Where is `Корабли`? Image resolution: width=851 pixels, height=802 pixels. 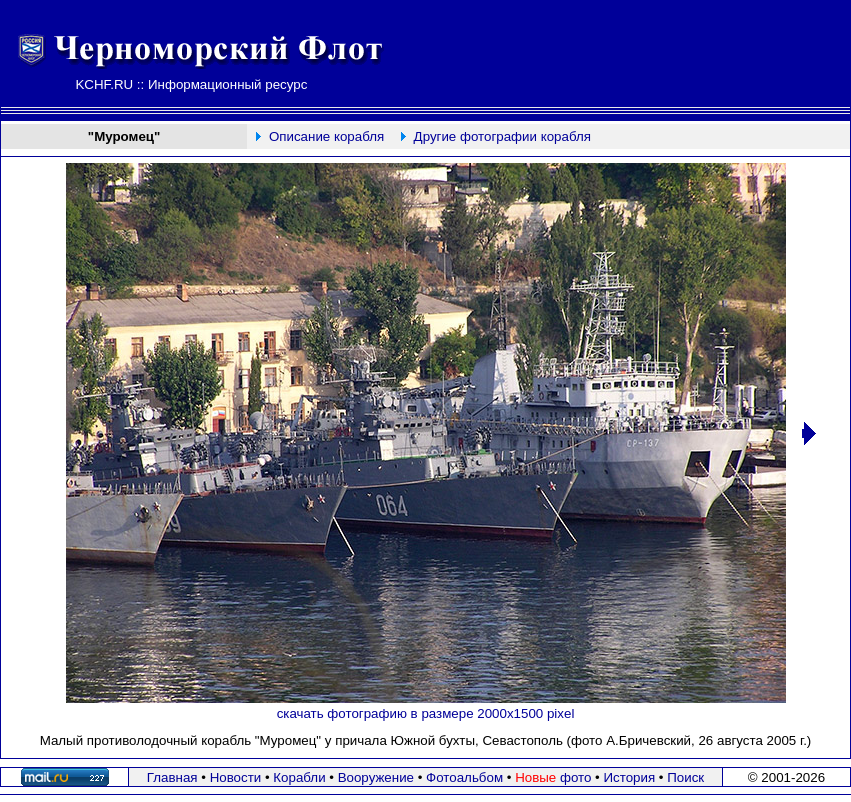 Корабли is located at coordinates (299, 777).